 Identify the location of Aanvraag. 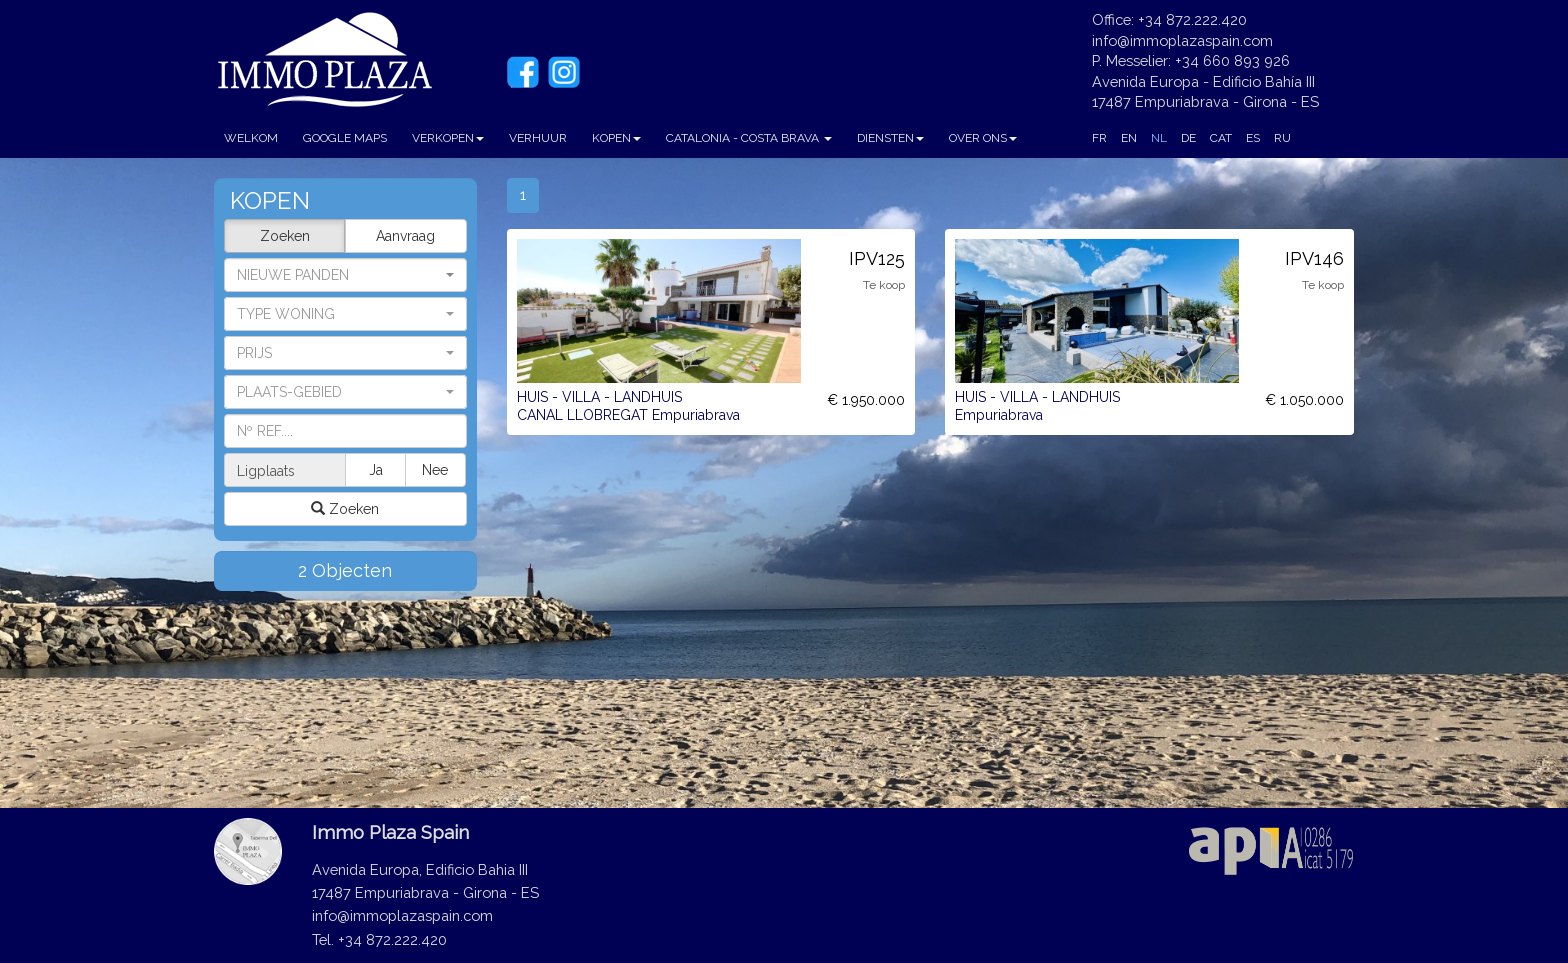
(405, 236).